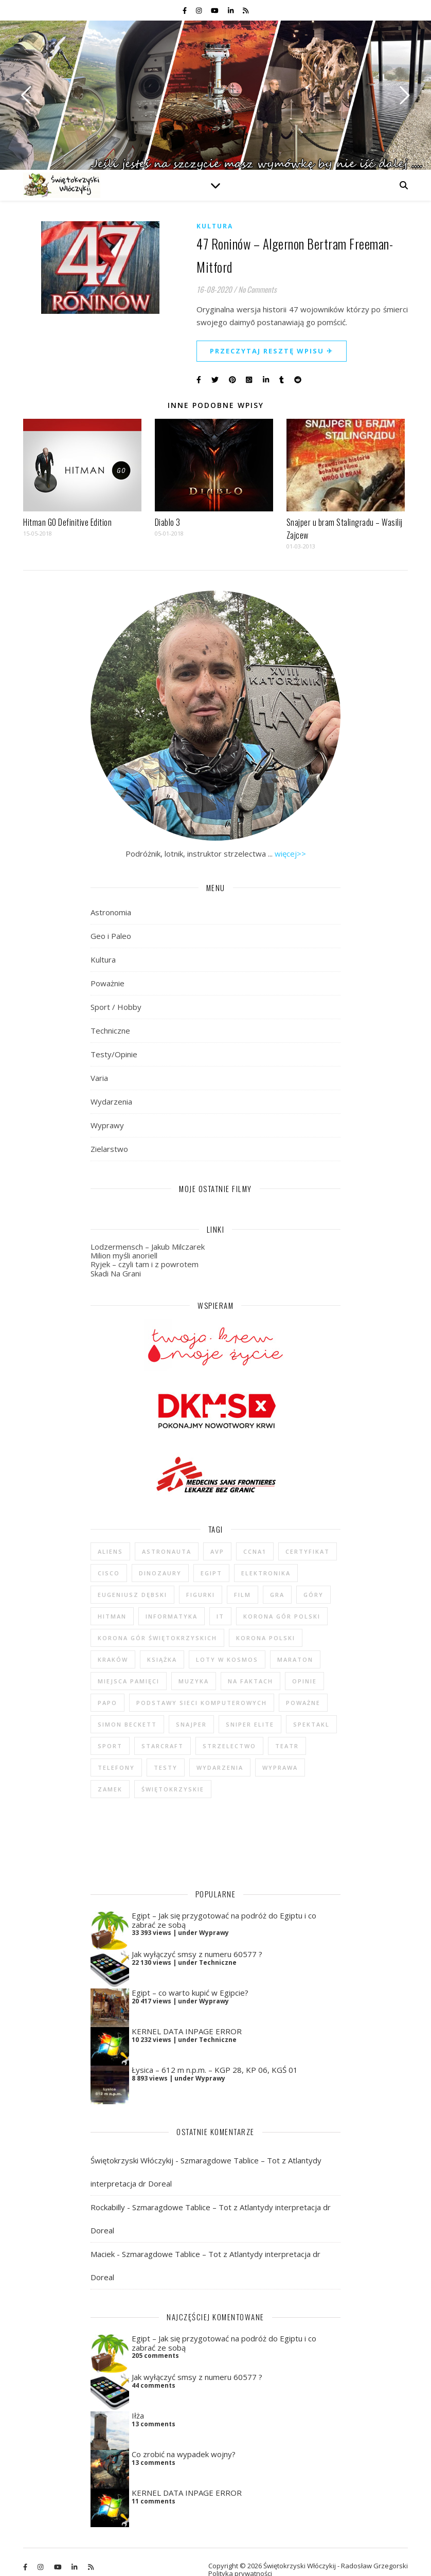  I want to click on Hitman [Hitman (6 elementów)], so click(112, 1616).